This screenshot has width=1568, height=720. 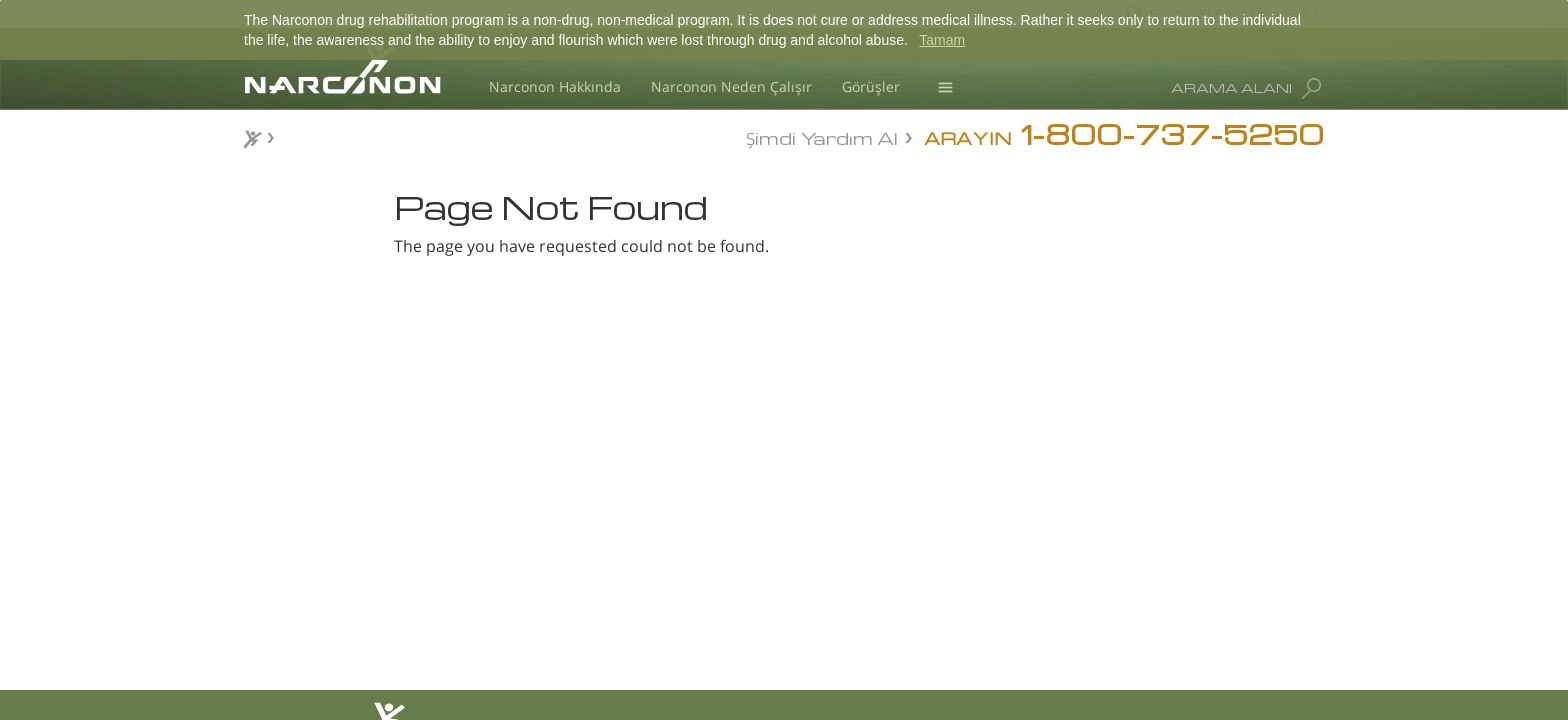 What do you see at coordinates (822, 136) in the screenshot?
I see `Şimdi Yardım Al` at bounding box center [822, 136].